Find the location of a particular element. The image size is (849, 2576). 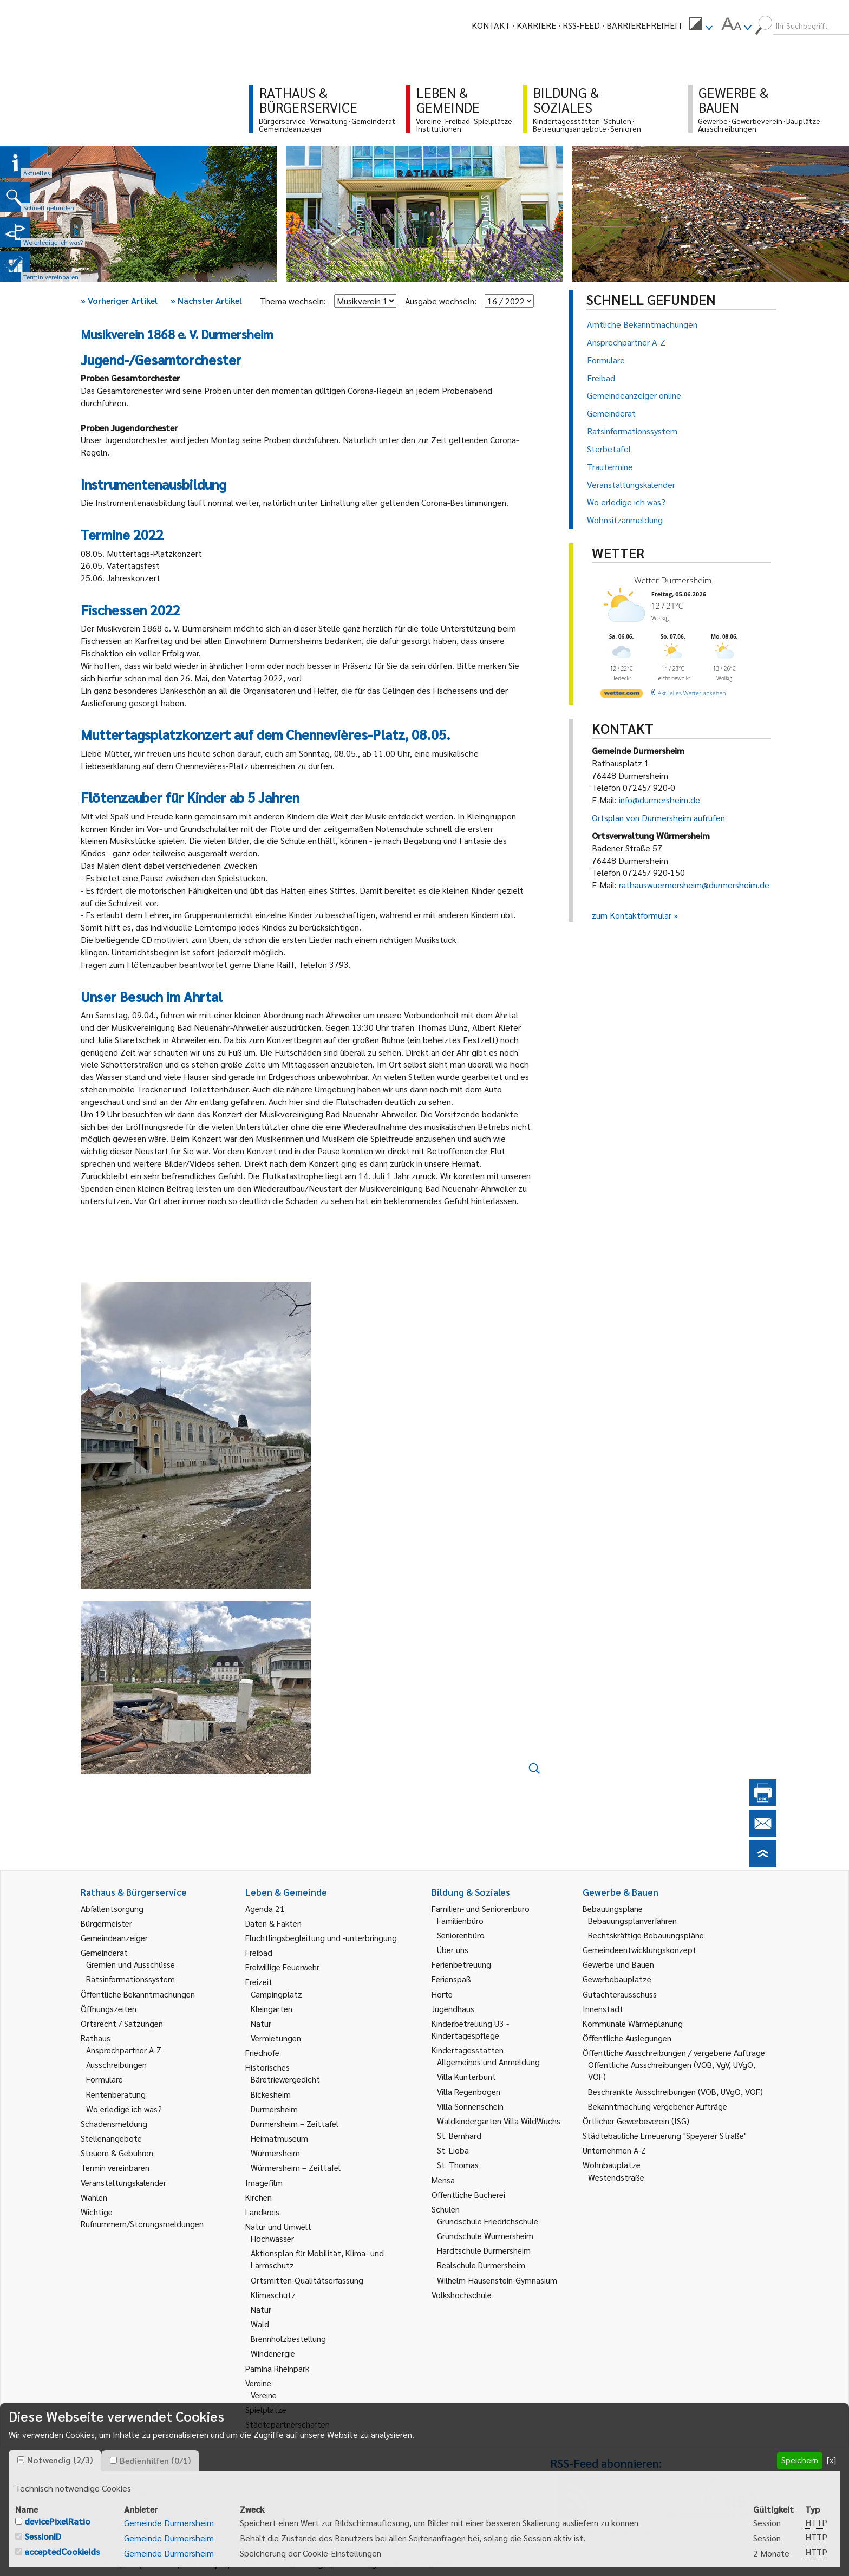

Nächster Artikel is located at coordinates (206, 300).